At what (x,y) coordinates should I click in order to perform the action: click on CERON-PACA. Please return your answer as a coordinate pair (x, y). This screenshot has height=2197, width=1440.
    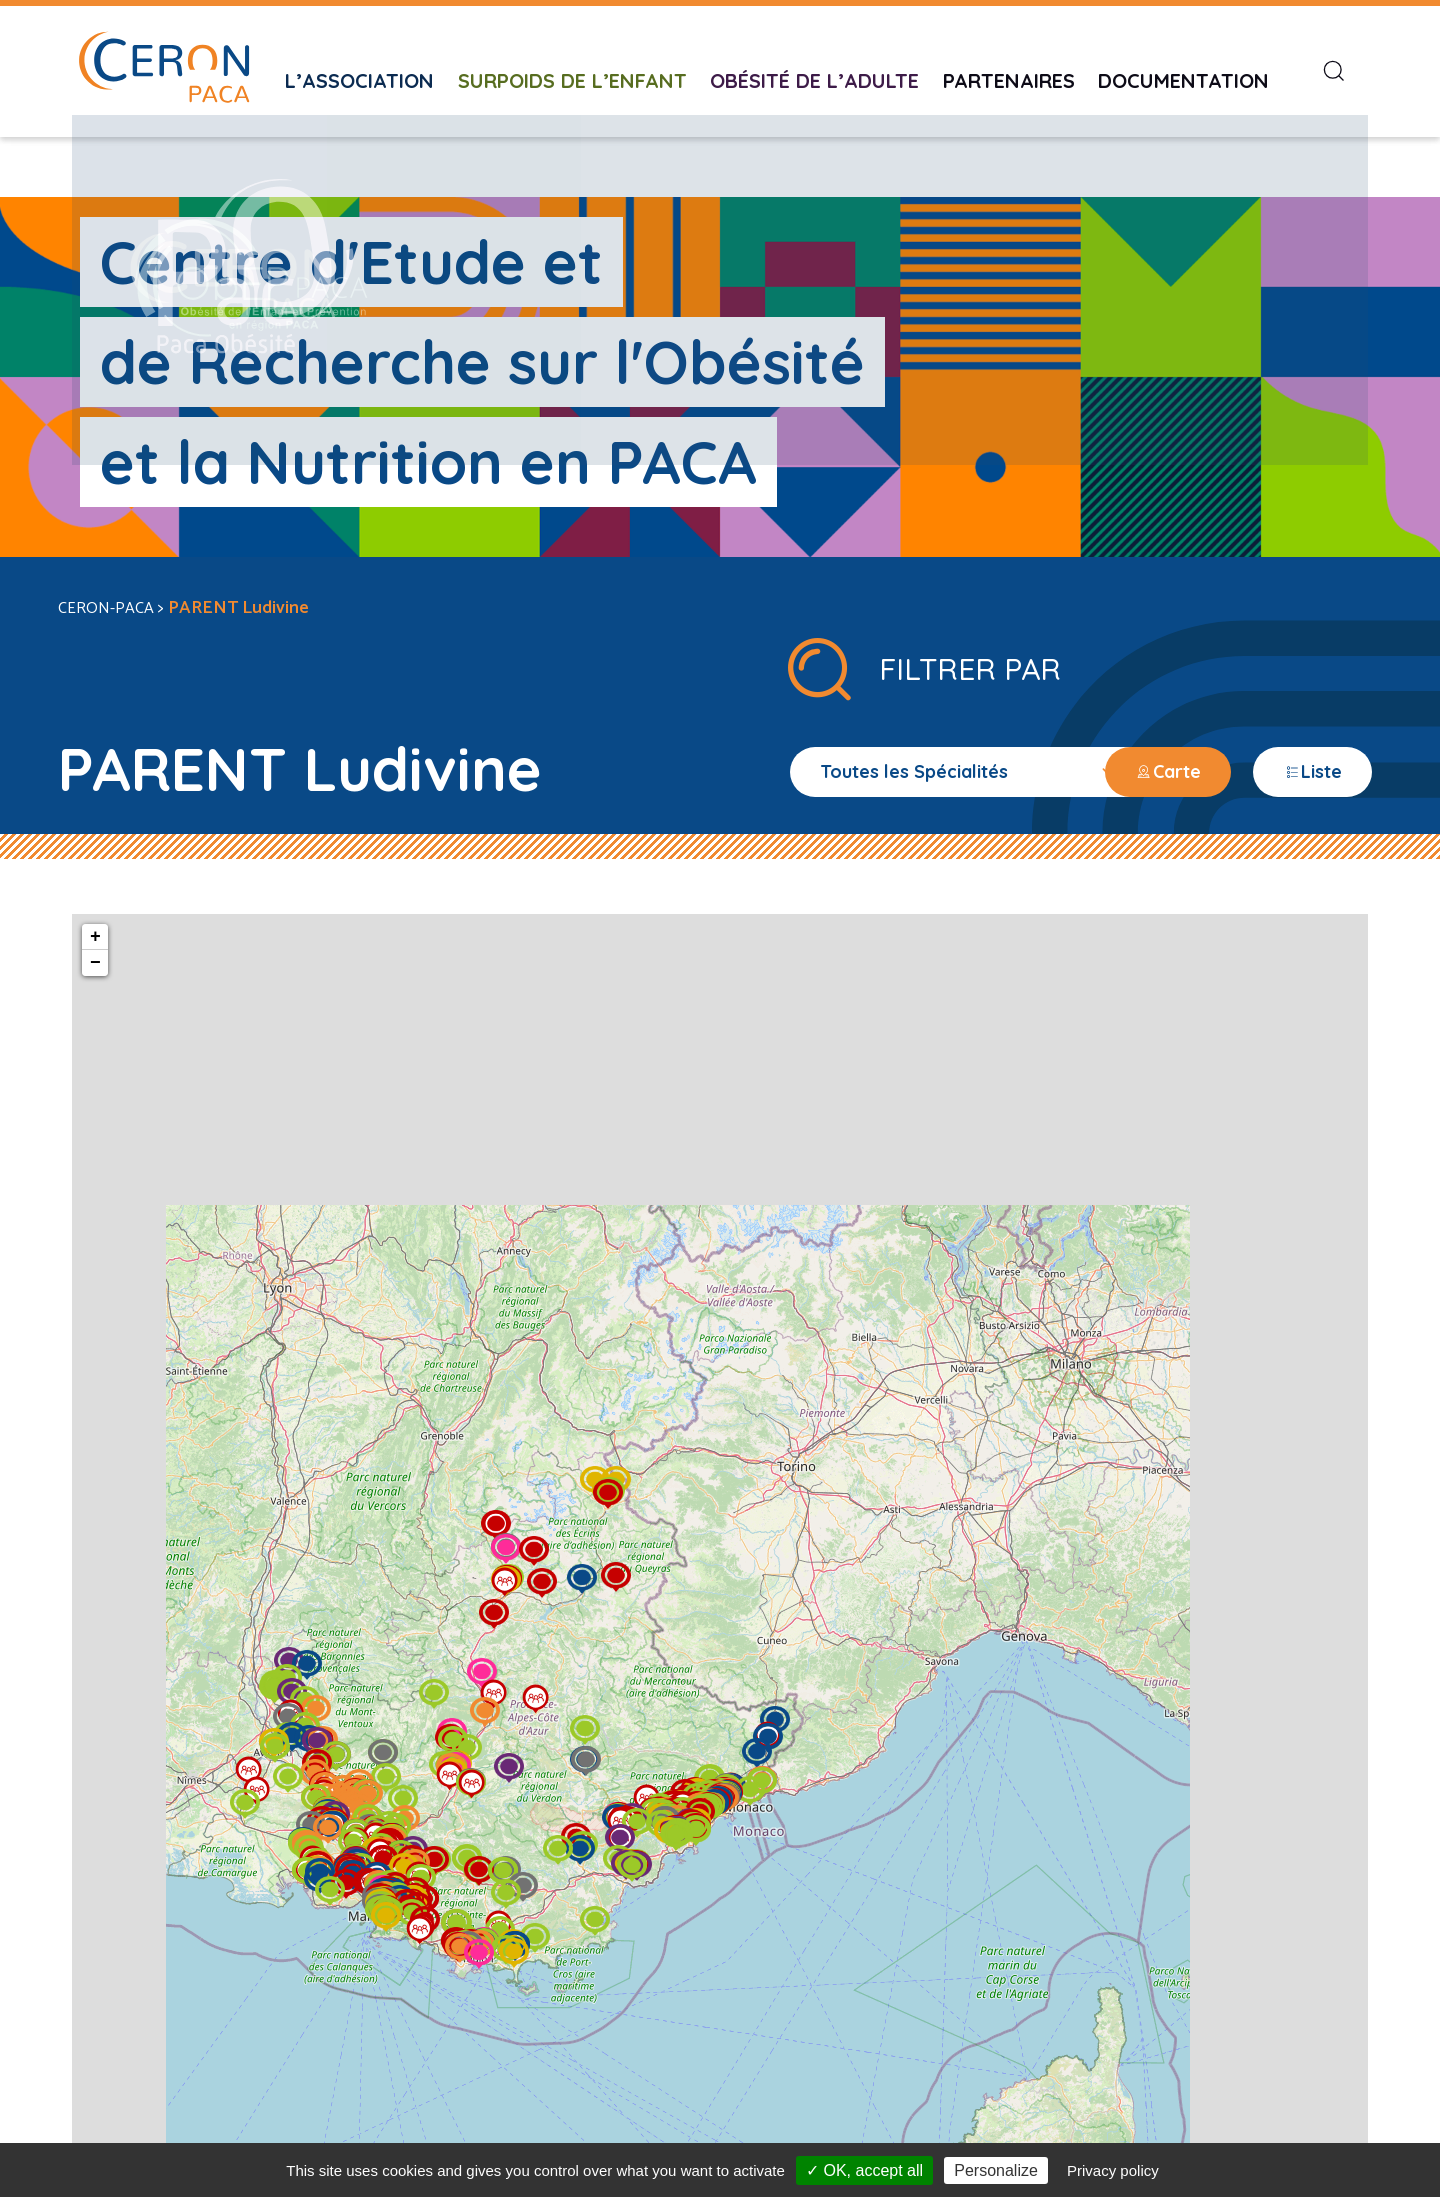
    Looking at the image, I should click on (109, 539).